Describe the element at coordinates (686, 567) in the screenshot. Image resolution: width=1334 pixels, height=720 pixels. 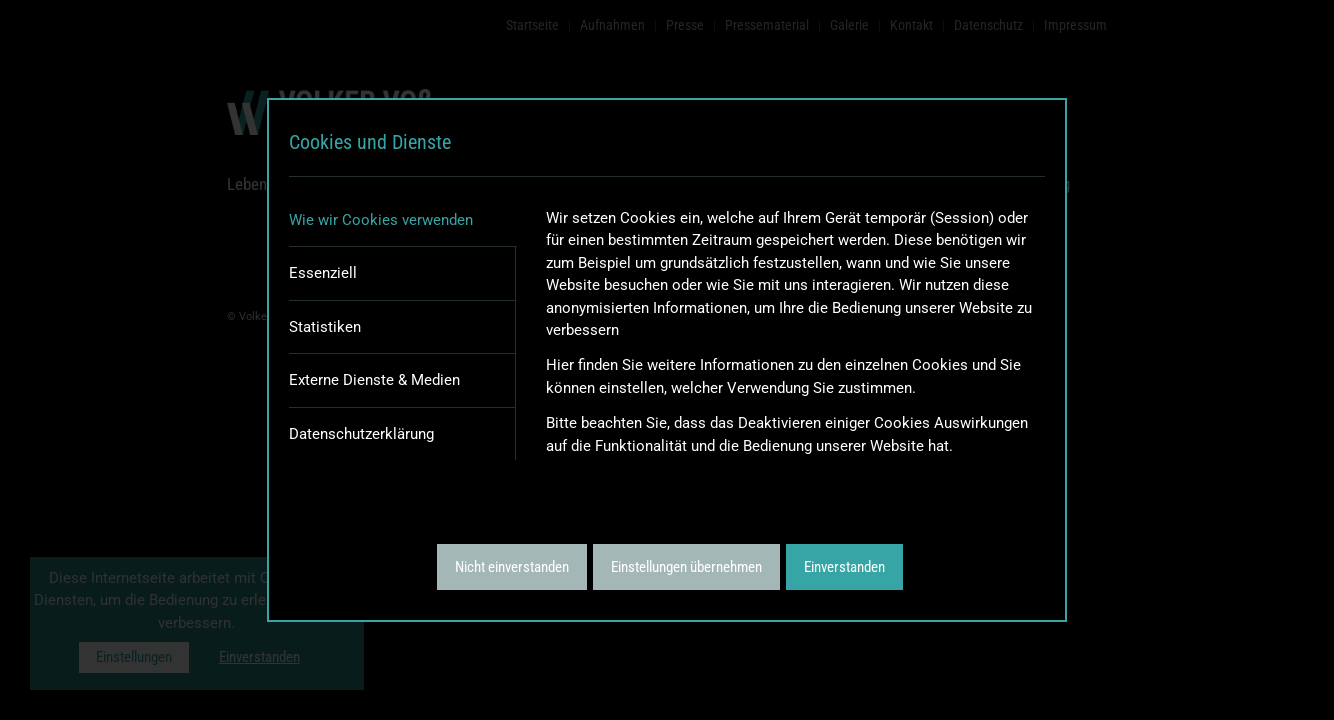
I see `Einstellungen übernehmen` at that location.